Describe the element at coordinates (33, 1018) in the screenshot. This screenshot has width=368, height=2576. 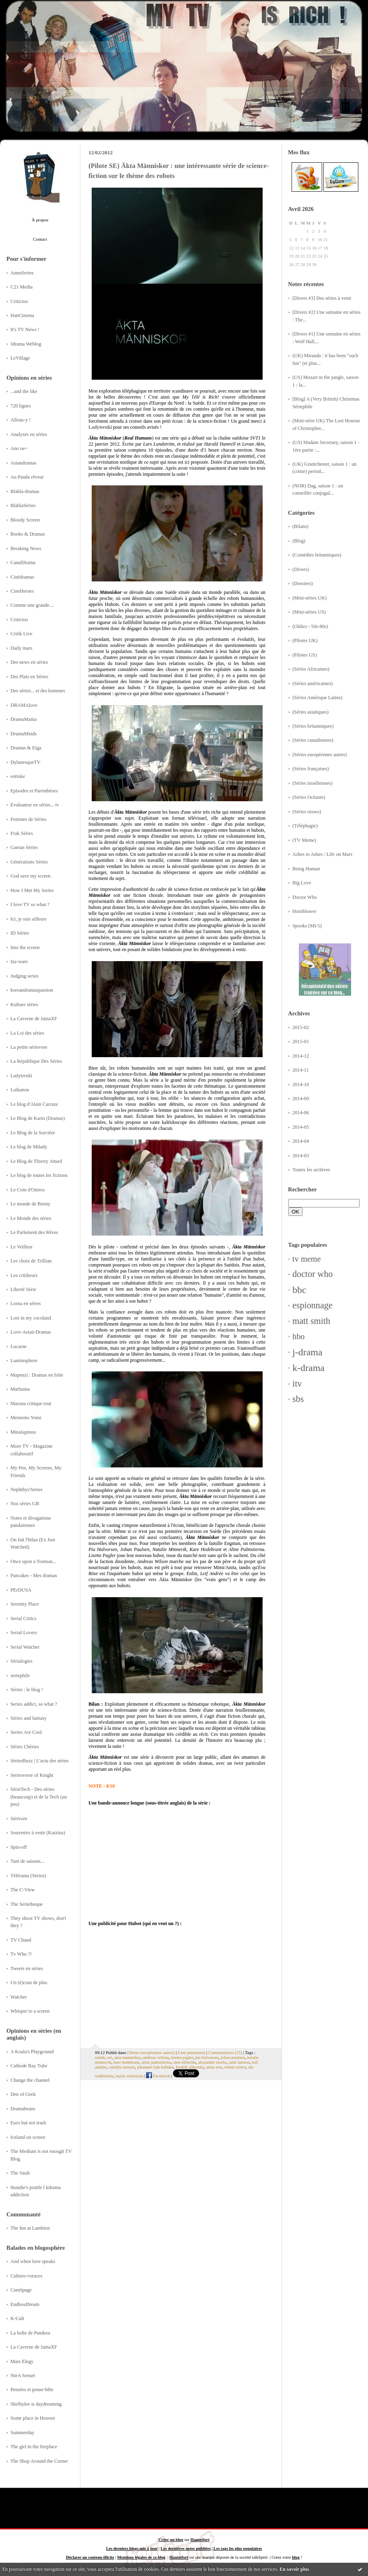
I see `La Caverne de JainaXF` at that location.